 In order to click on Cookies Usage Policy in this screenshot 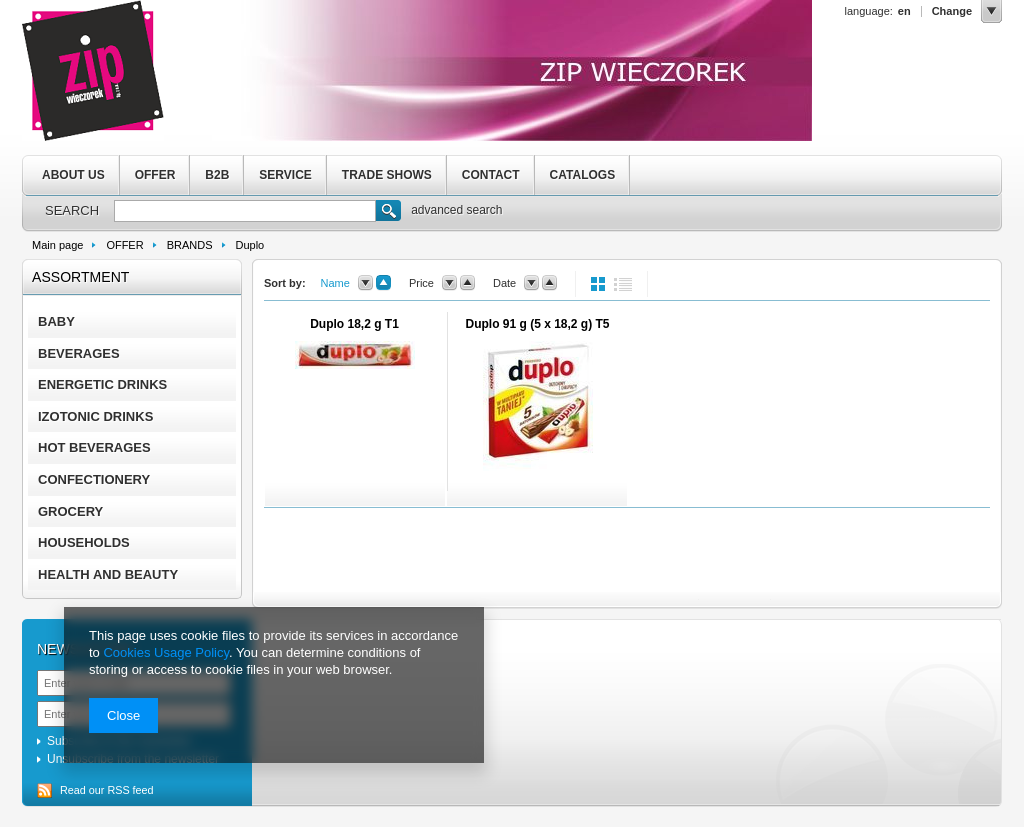, I will do `click(165, 652)`.